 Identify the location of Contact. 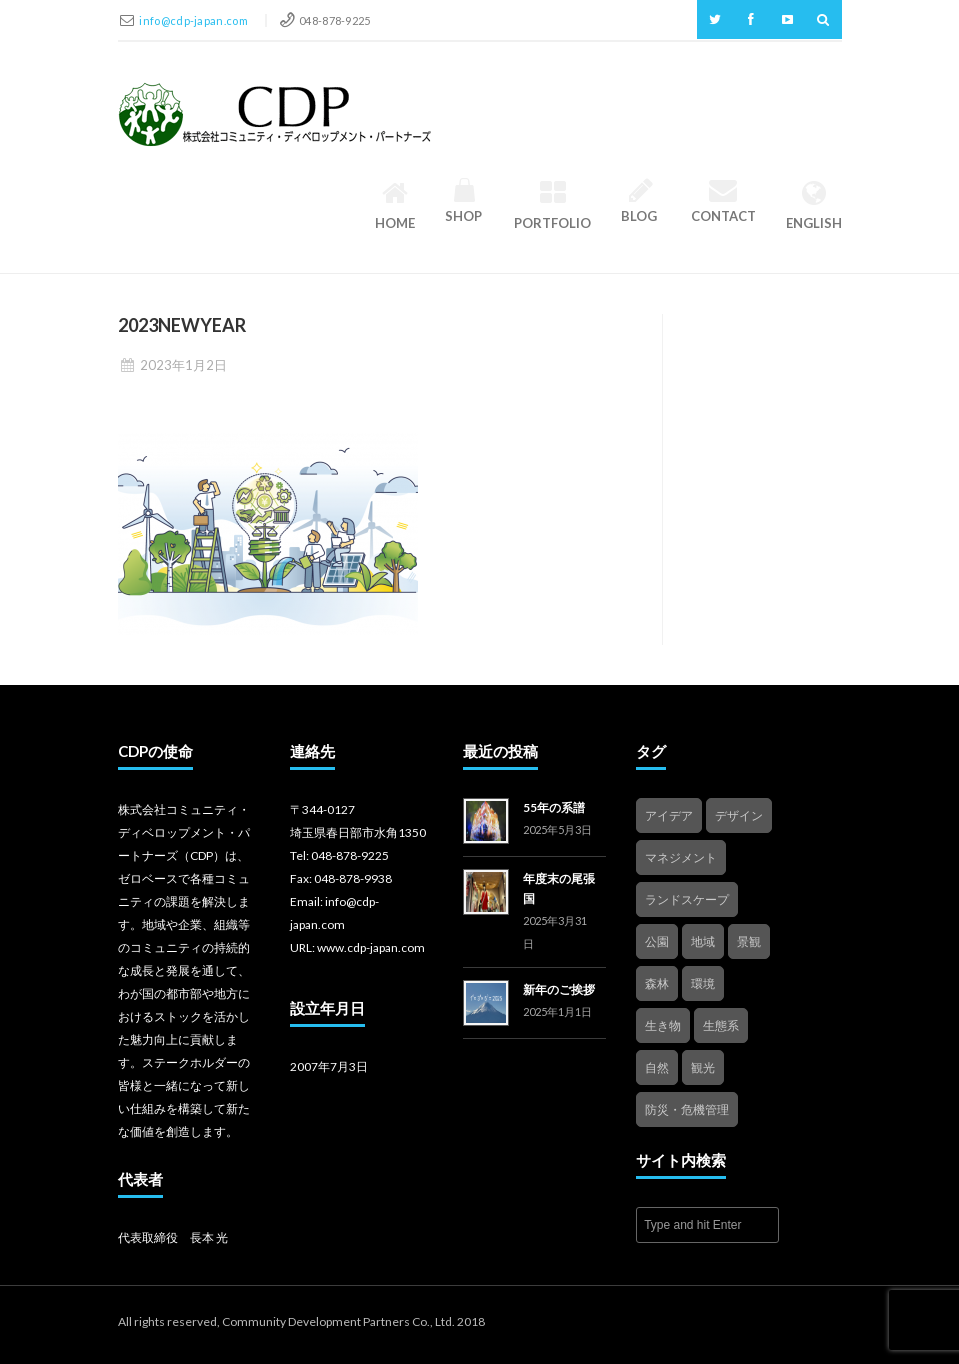
(723, 201).